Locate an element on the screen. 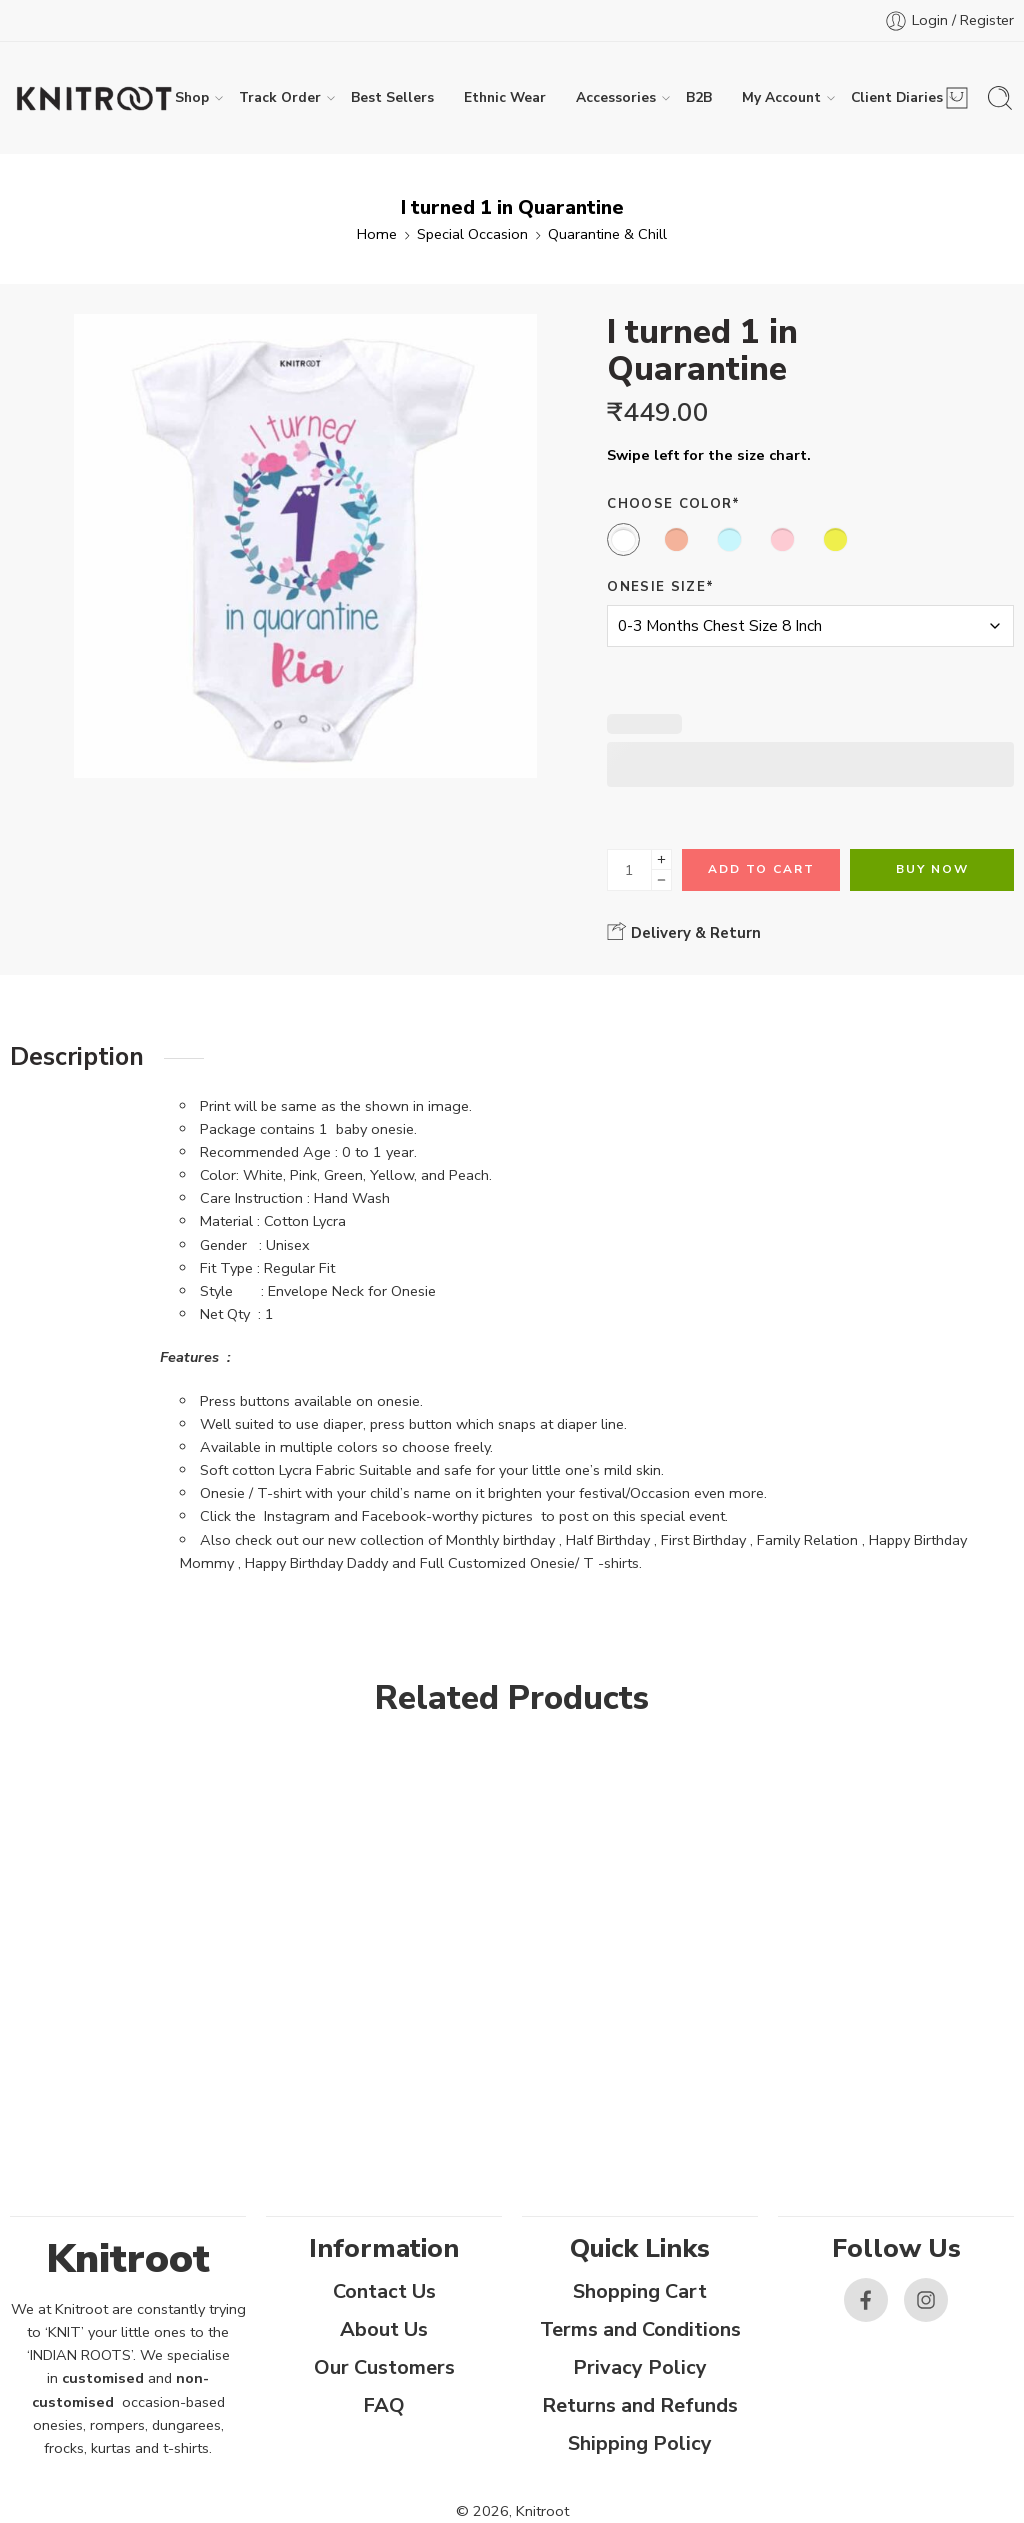 The height and width of the screenshot is (2523, 1024). Buy Now is located at coordinates (932, 869).